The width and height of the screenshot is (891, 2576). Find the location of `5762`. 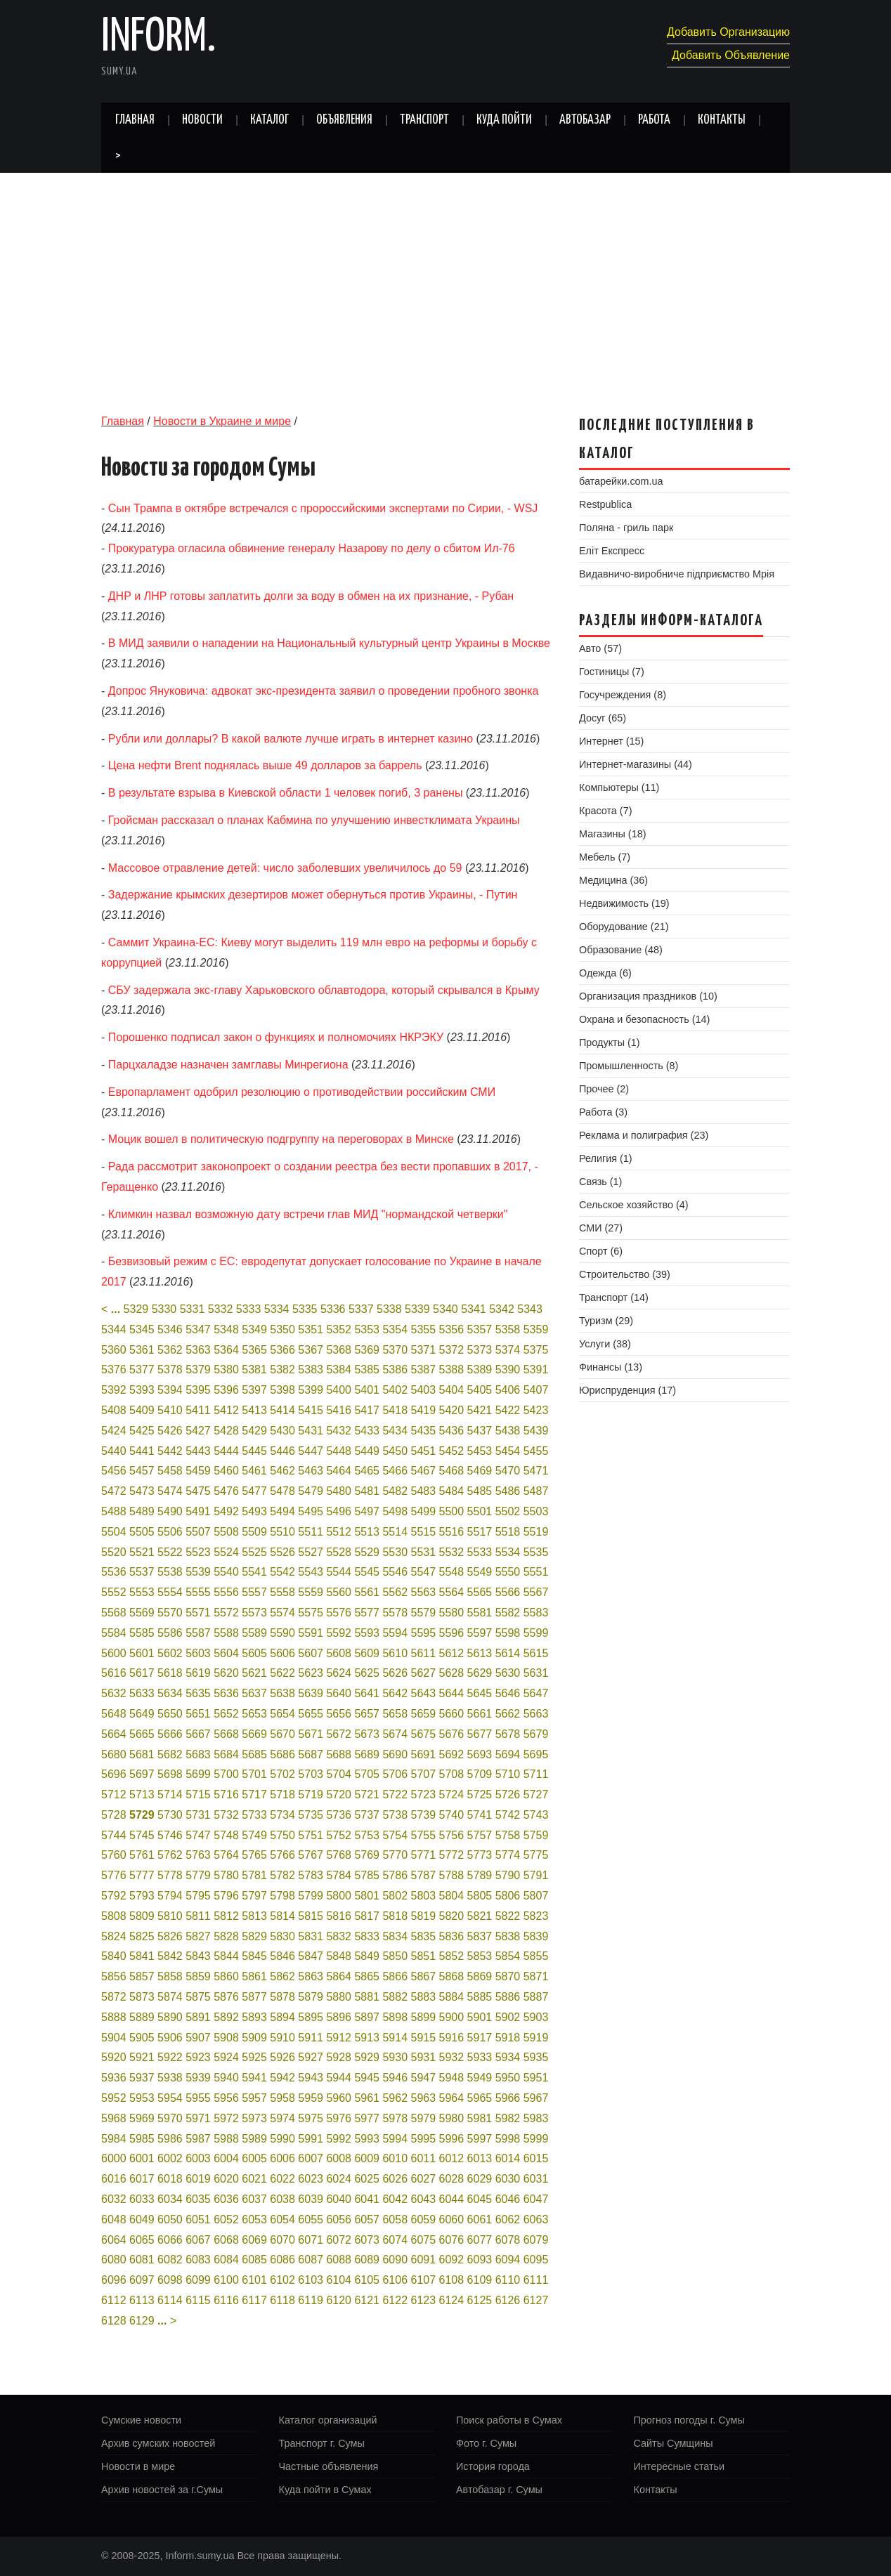

5762 is located at coordinates (170, 1855).